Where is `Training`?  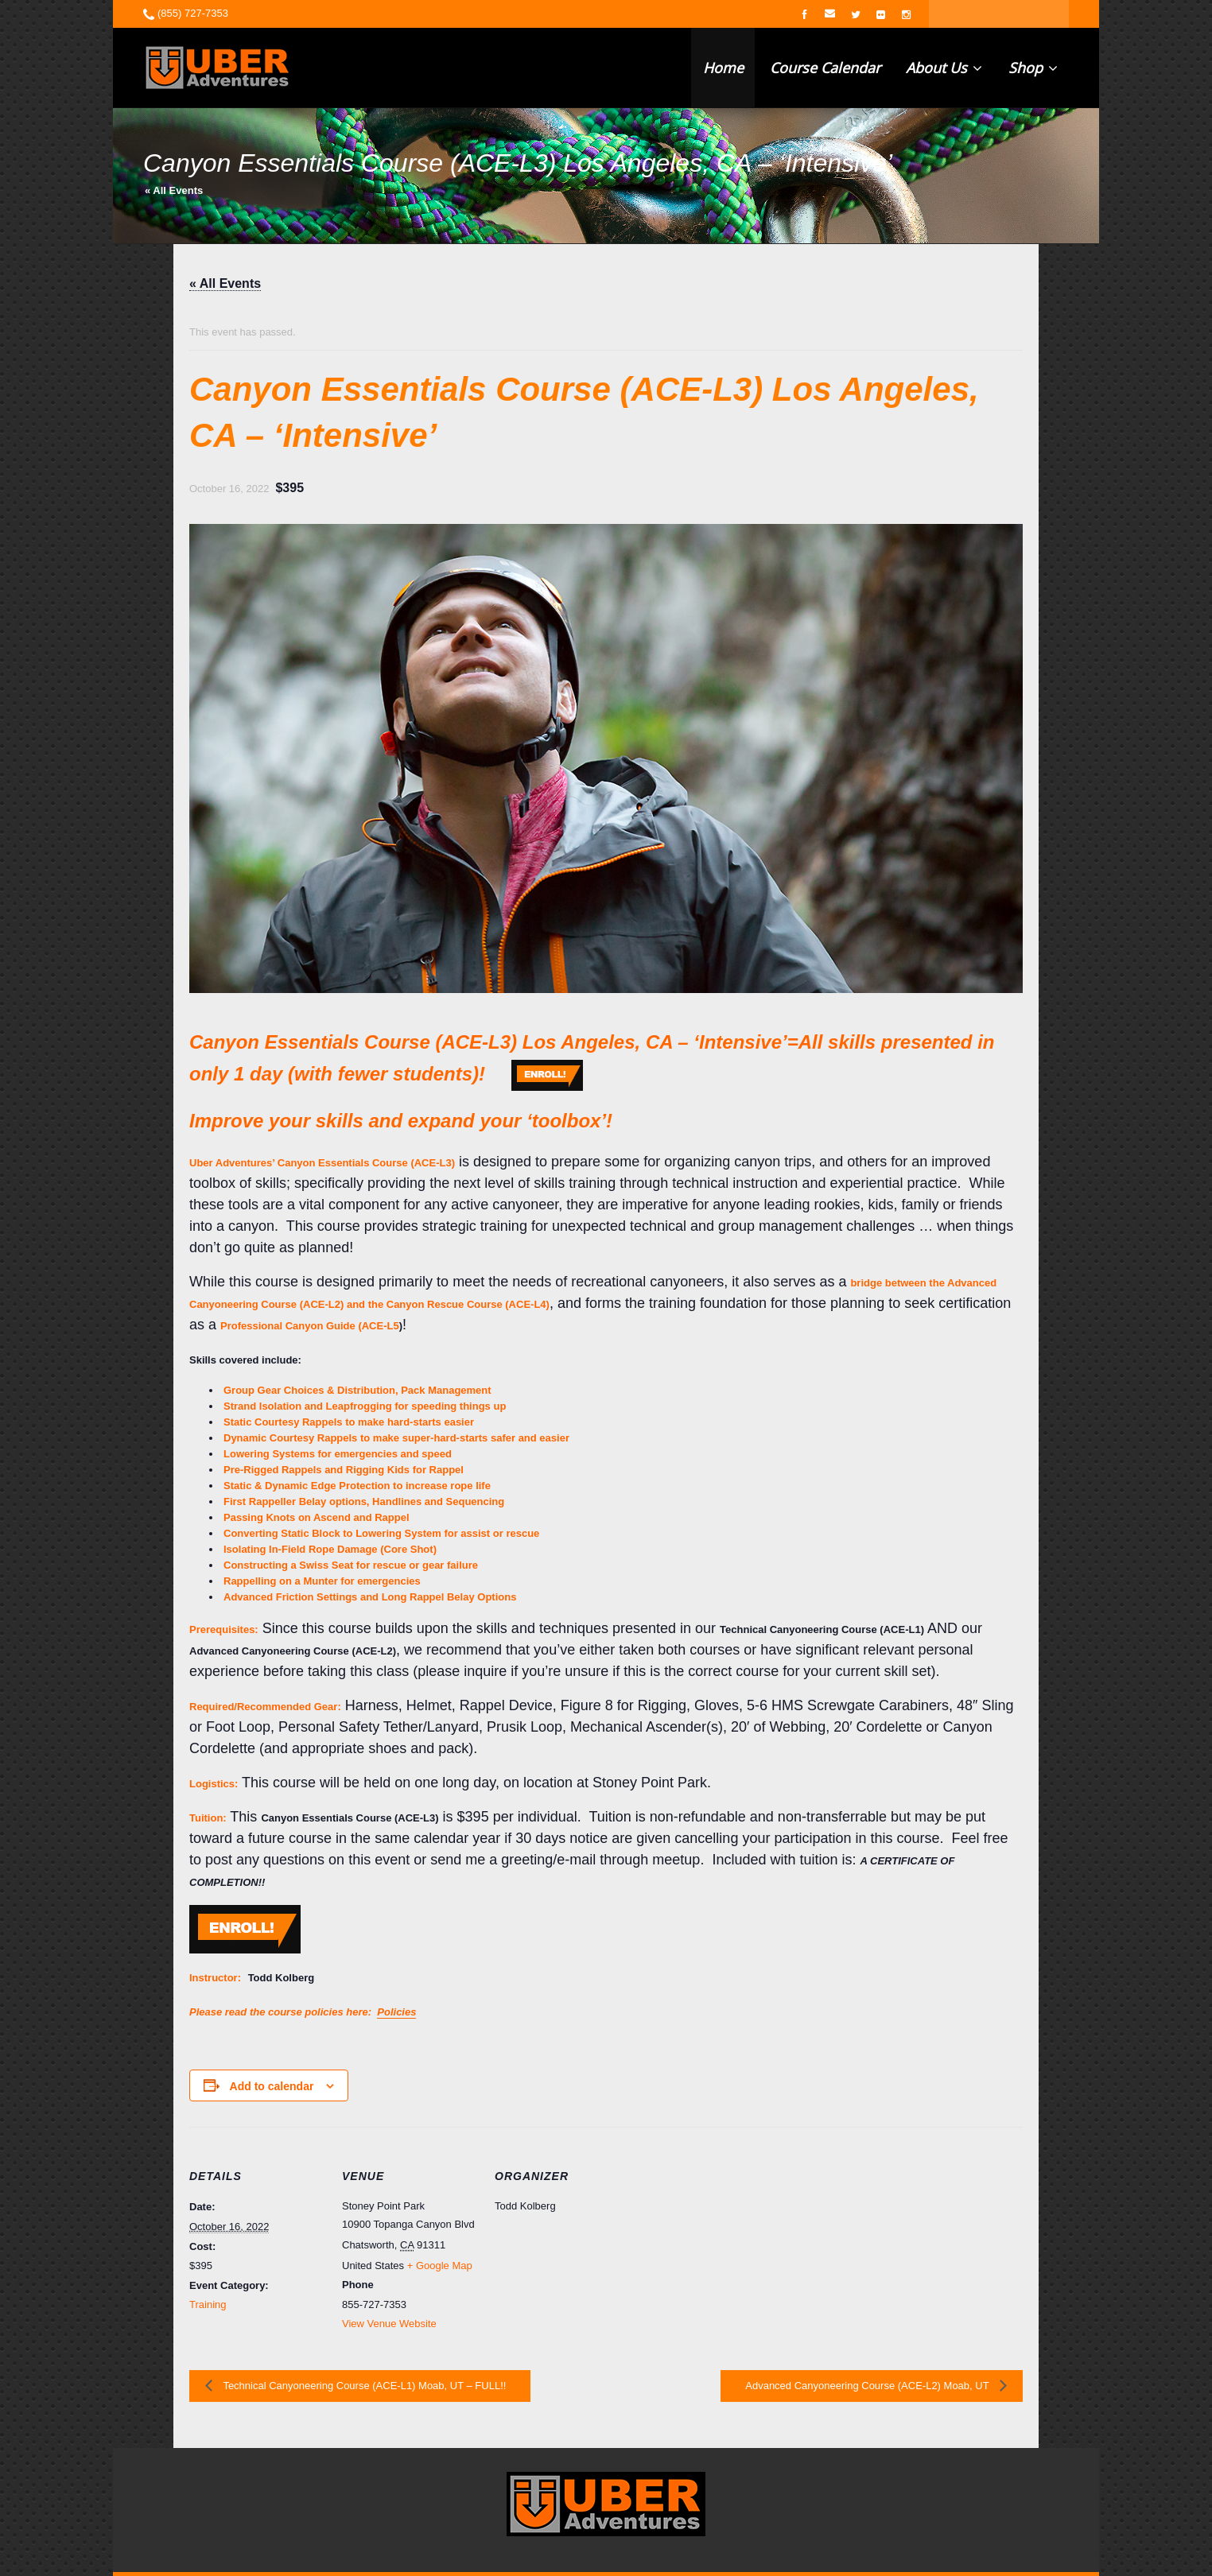
Training is located at coordinates (207, 2304).